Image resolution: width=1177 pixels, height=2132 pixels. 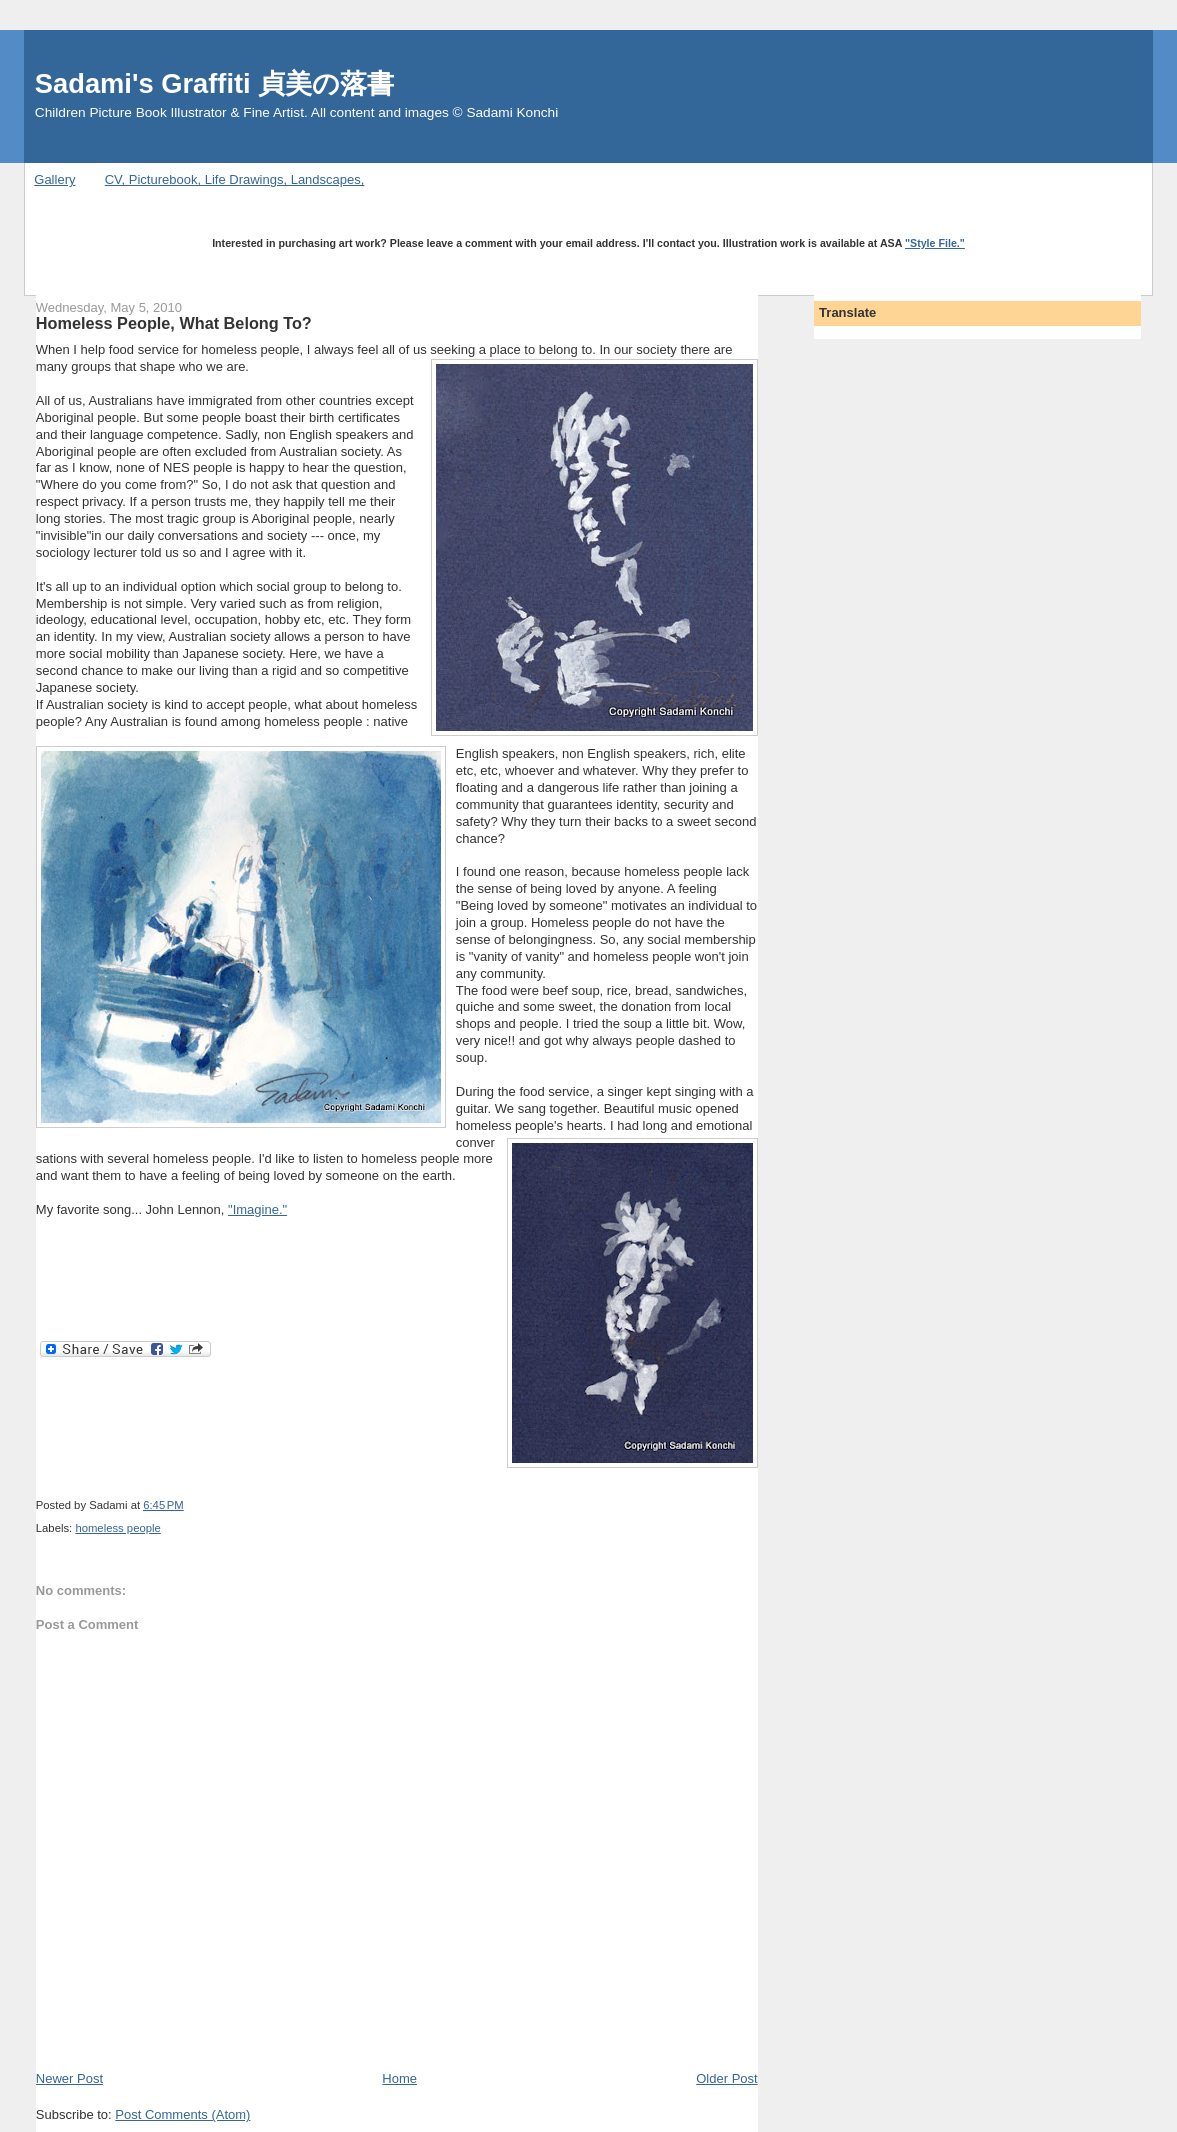 I want to click on "Imagine.", so click(x=257, y=1209).